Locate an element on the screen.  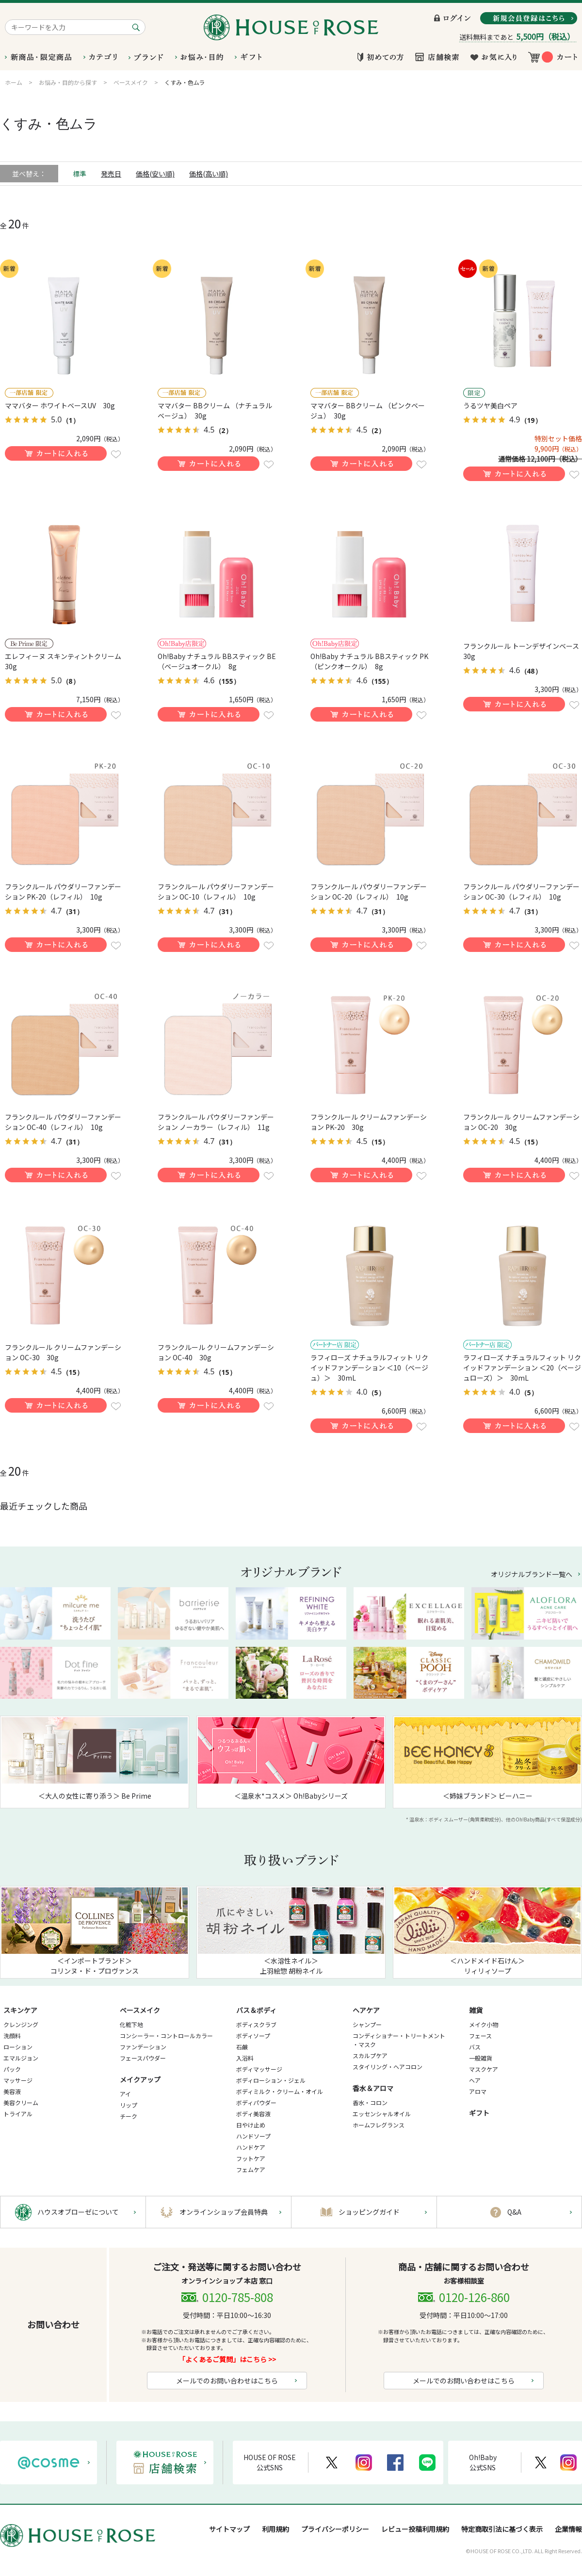
フランクルール パウダリーファンデーション OC-30（レフィル） 10g is located at coordinates (521, 892).